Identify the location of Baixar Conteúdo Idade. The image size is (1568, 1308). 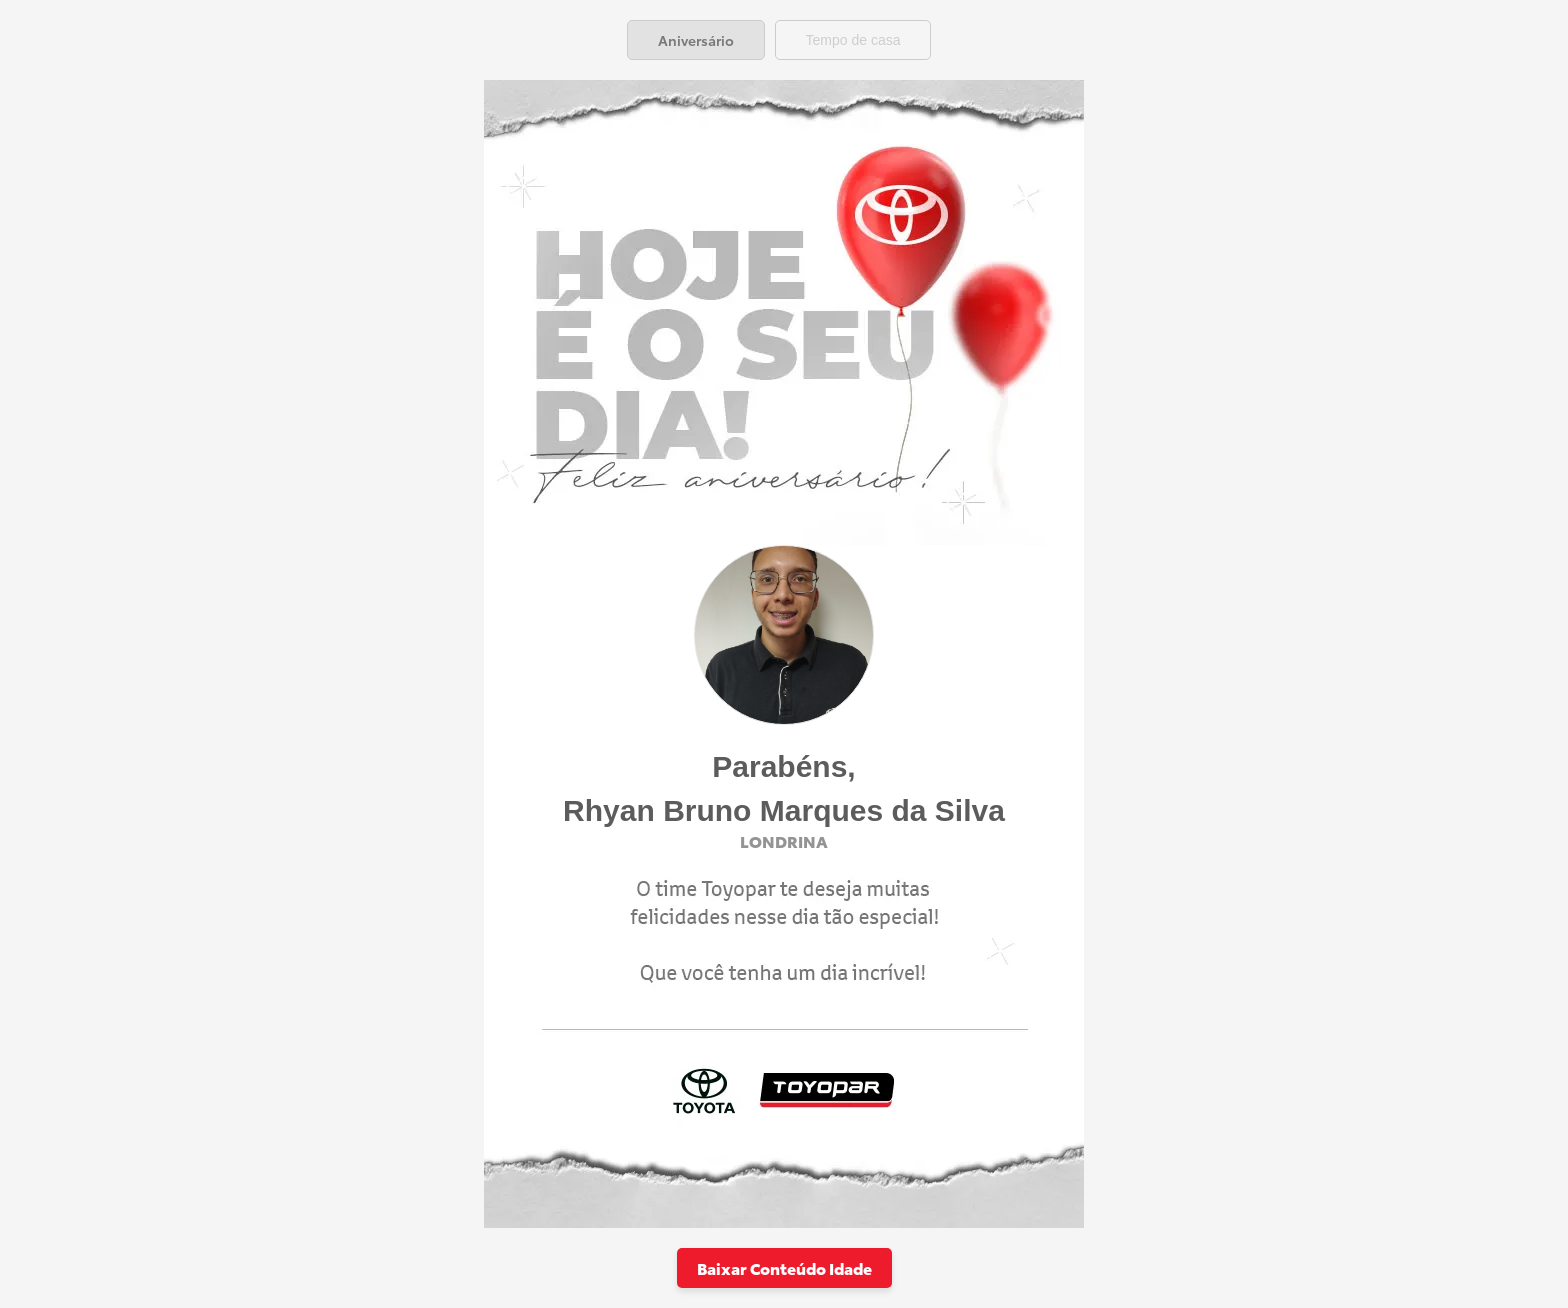
(784, 1267).